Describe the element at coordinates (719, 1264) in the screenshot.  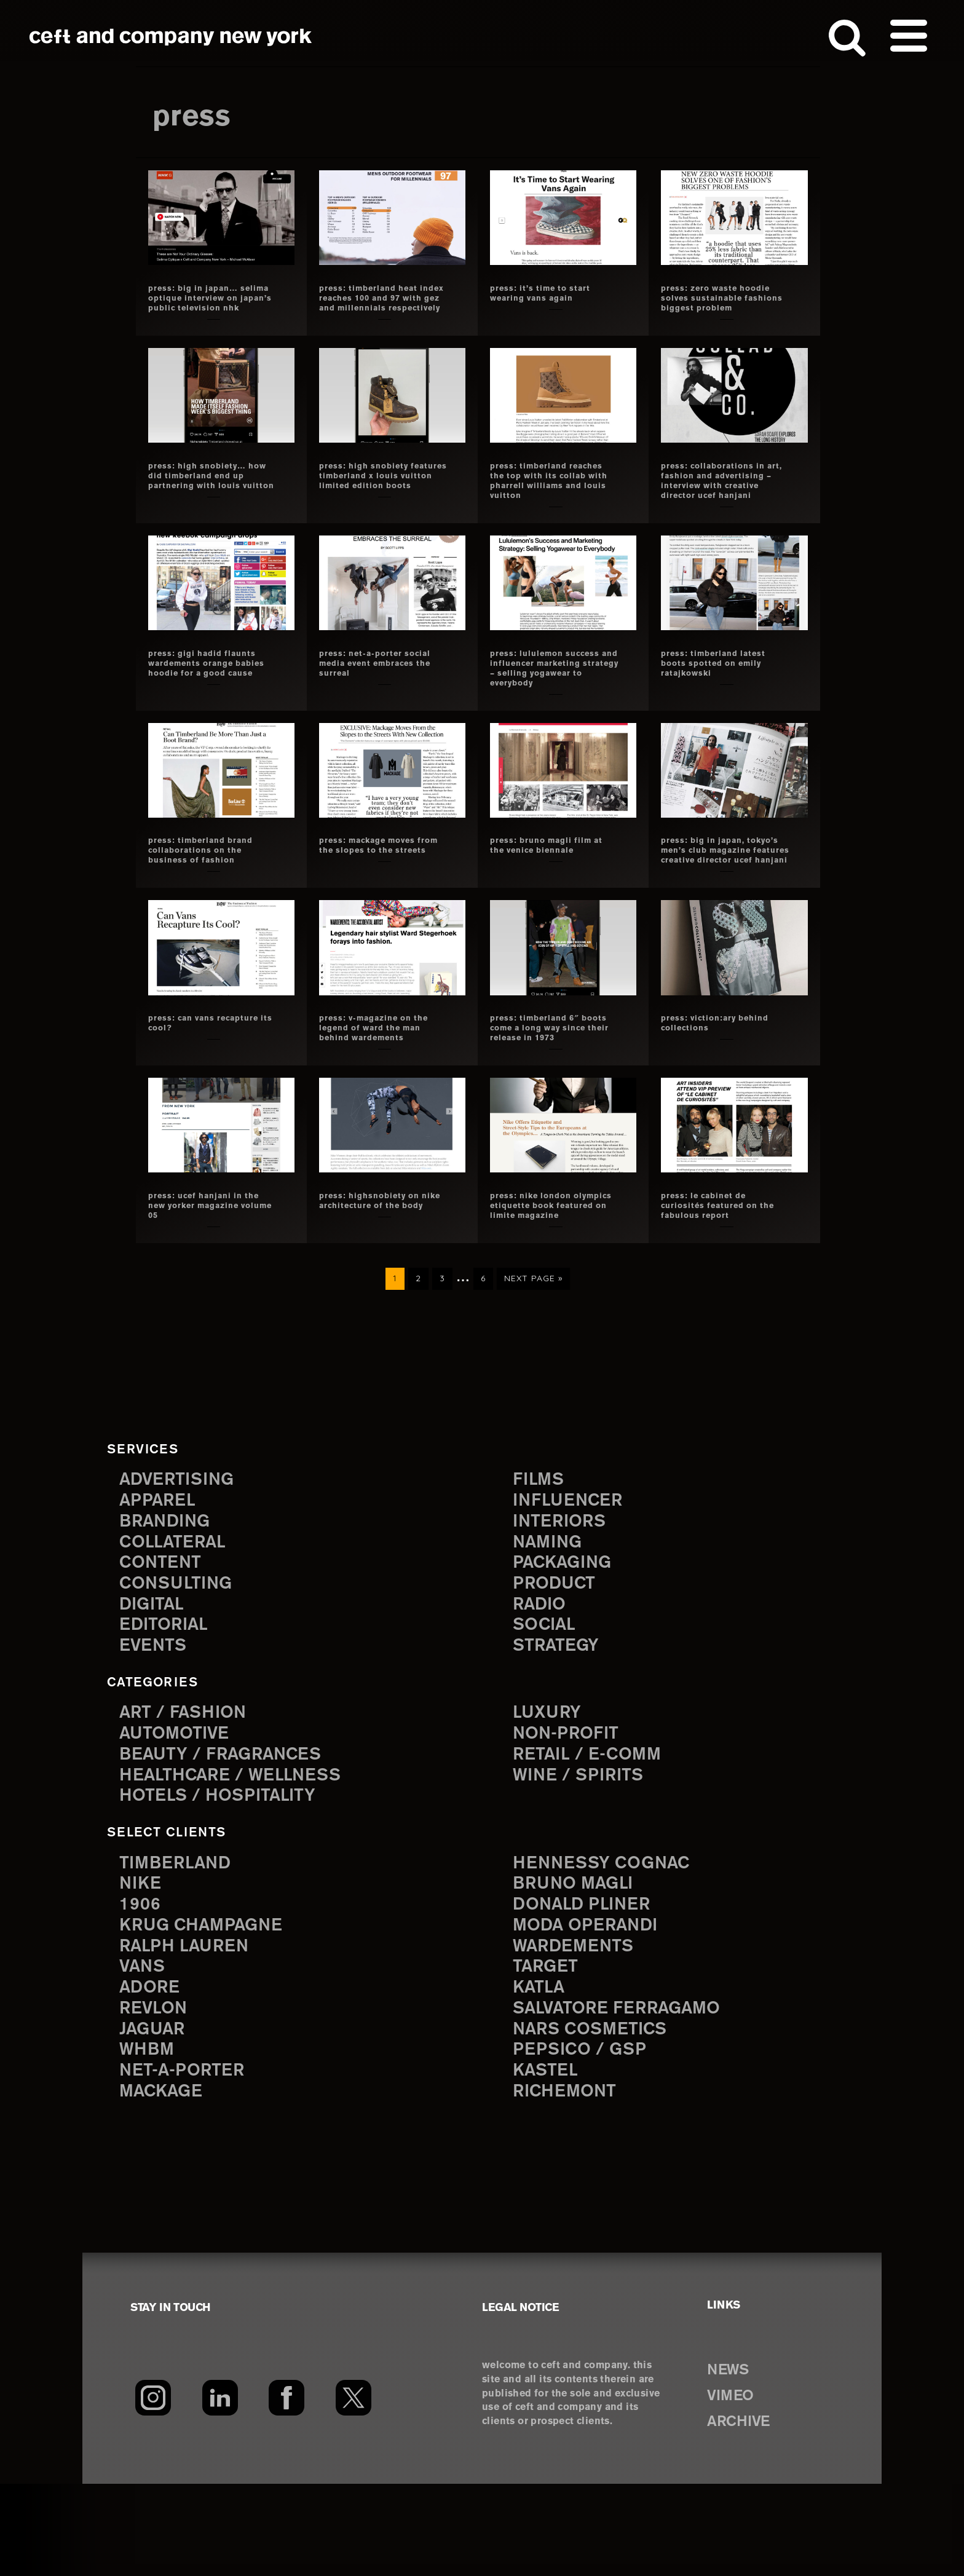
I see `press: le cabinet de curiosités featured on the fabulous report` at that location.